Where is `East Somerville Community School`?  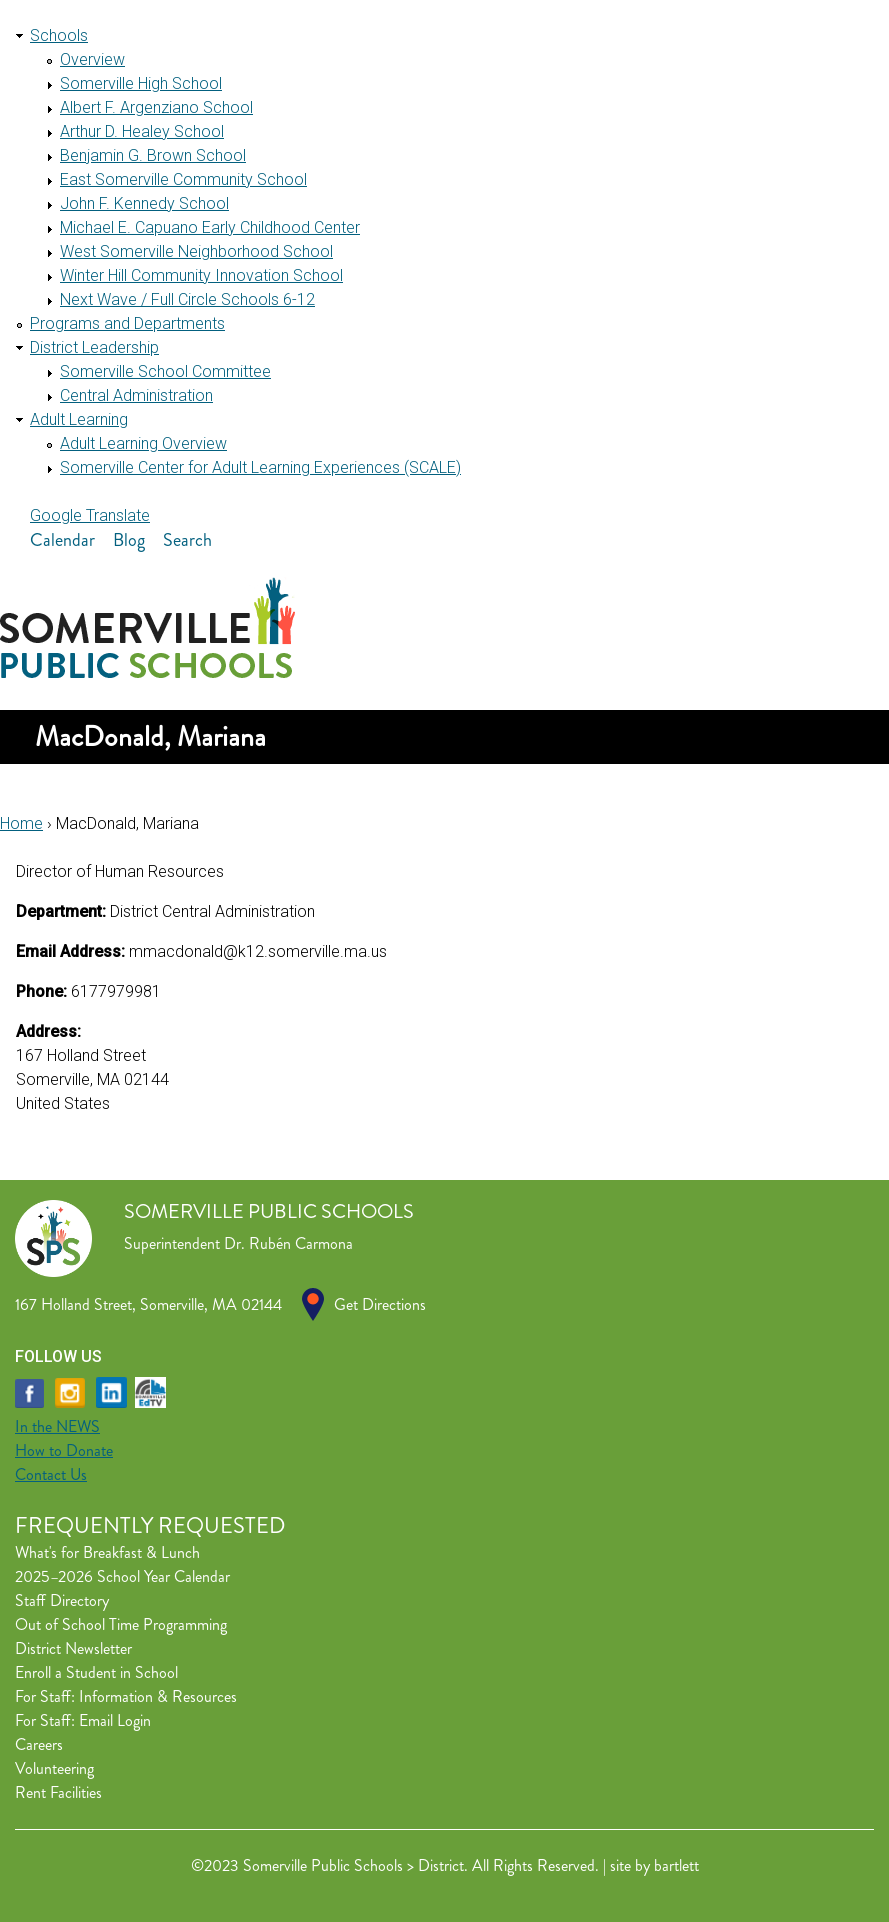 East Somerville Community School is located at coordinates (183, 179).